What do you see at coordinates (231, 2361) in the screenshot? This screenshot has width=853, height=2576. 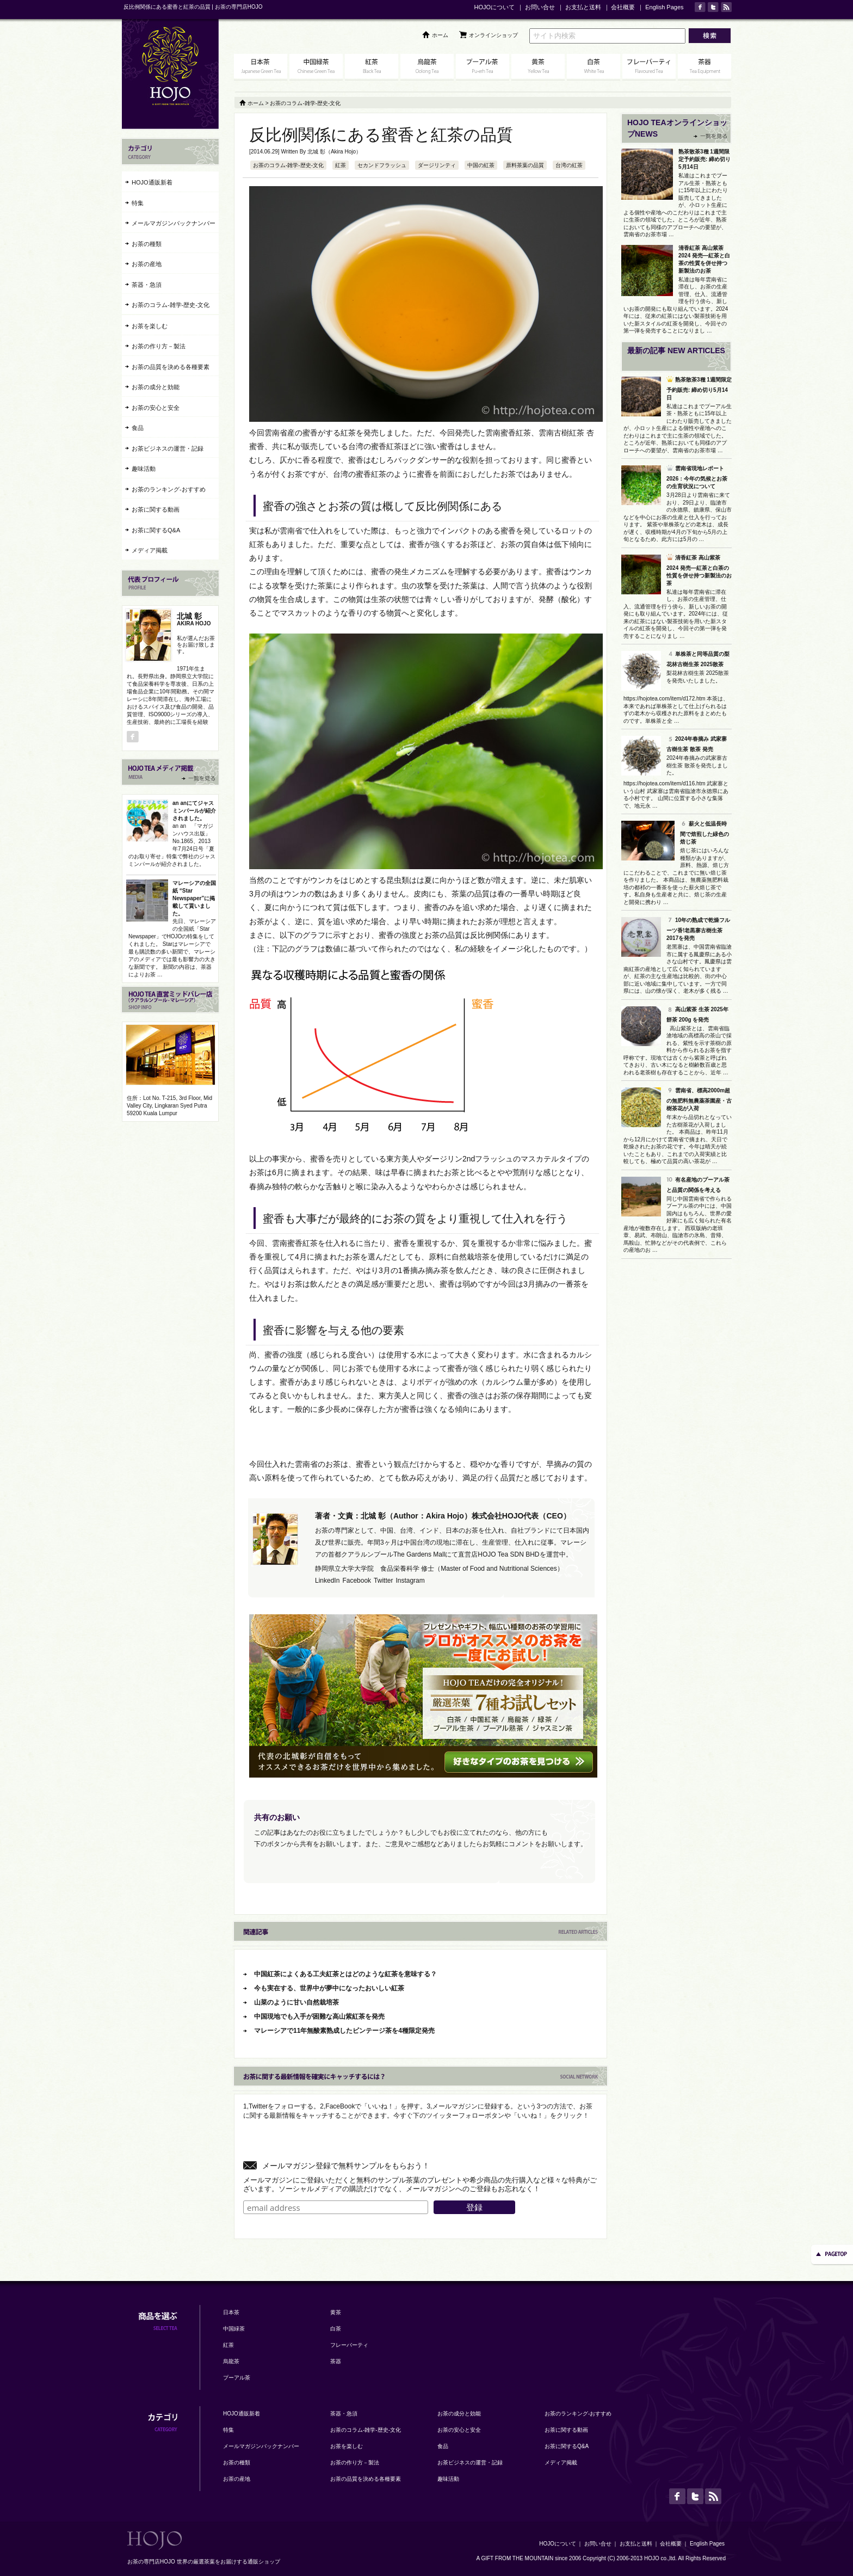 I see `烏龍茶` at bounding box center [231, 2361].